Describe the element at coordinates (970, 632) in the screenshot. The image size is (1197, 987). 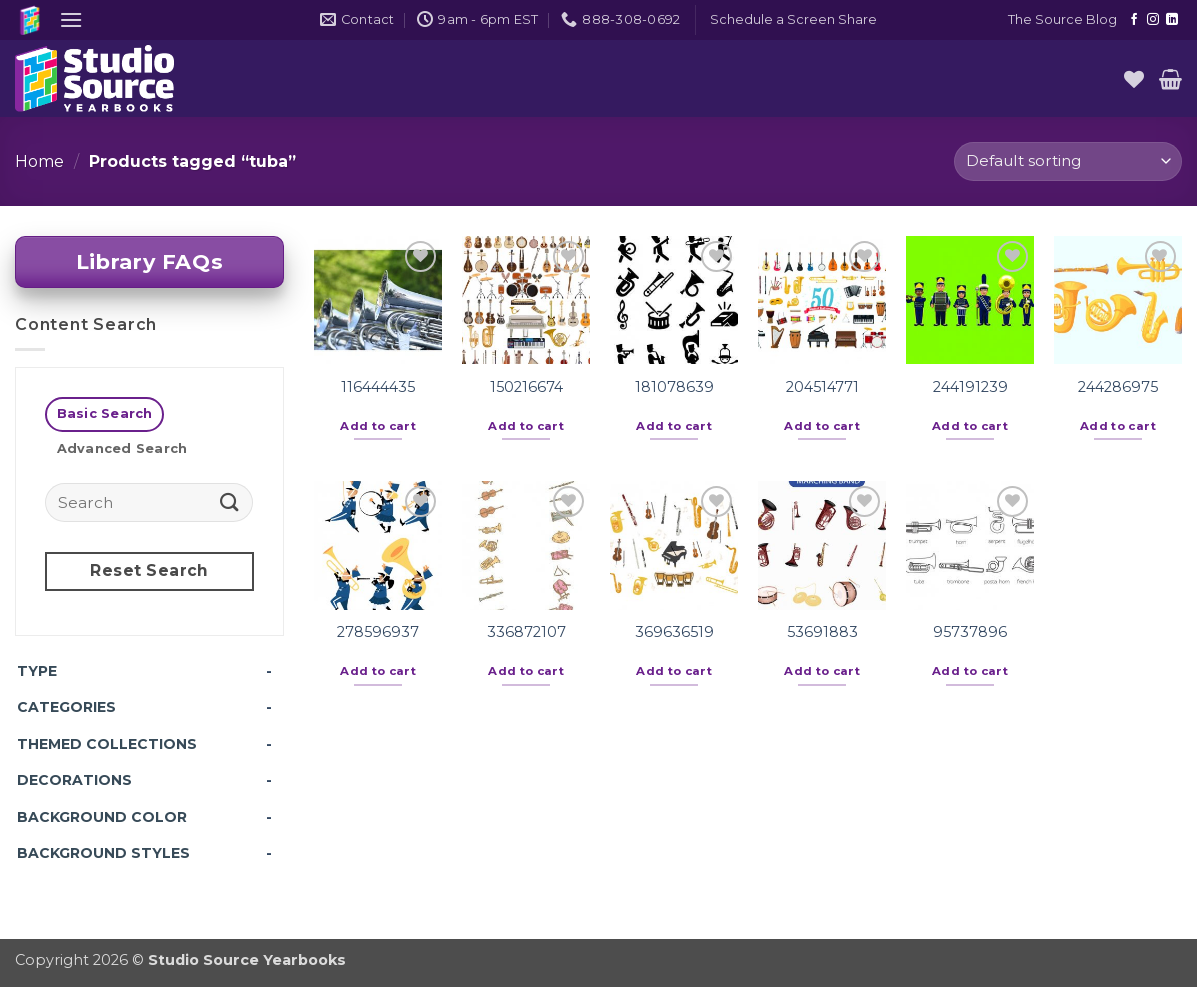
I see `95737896` at that location.